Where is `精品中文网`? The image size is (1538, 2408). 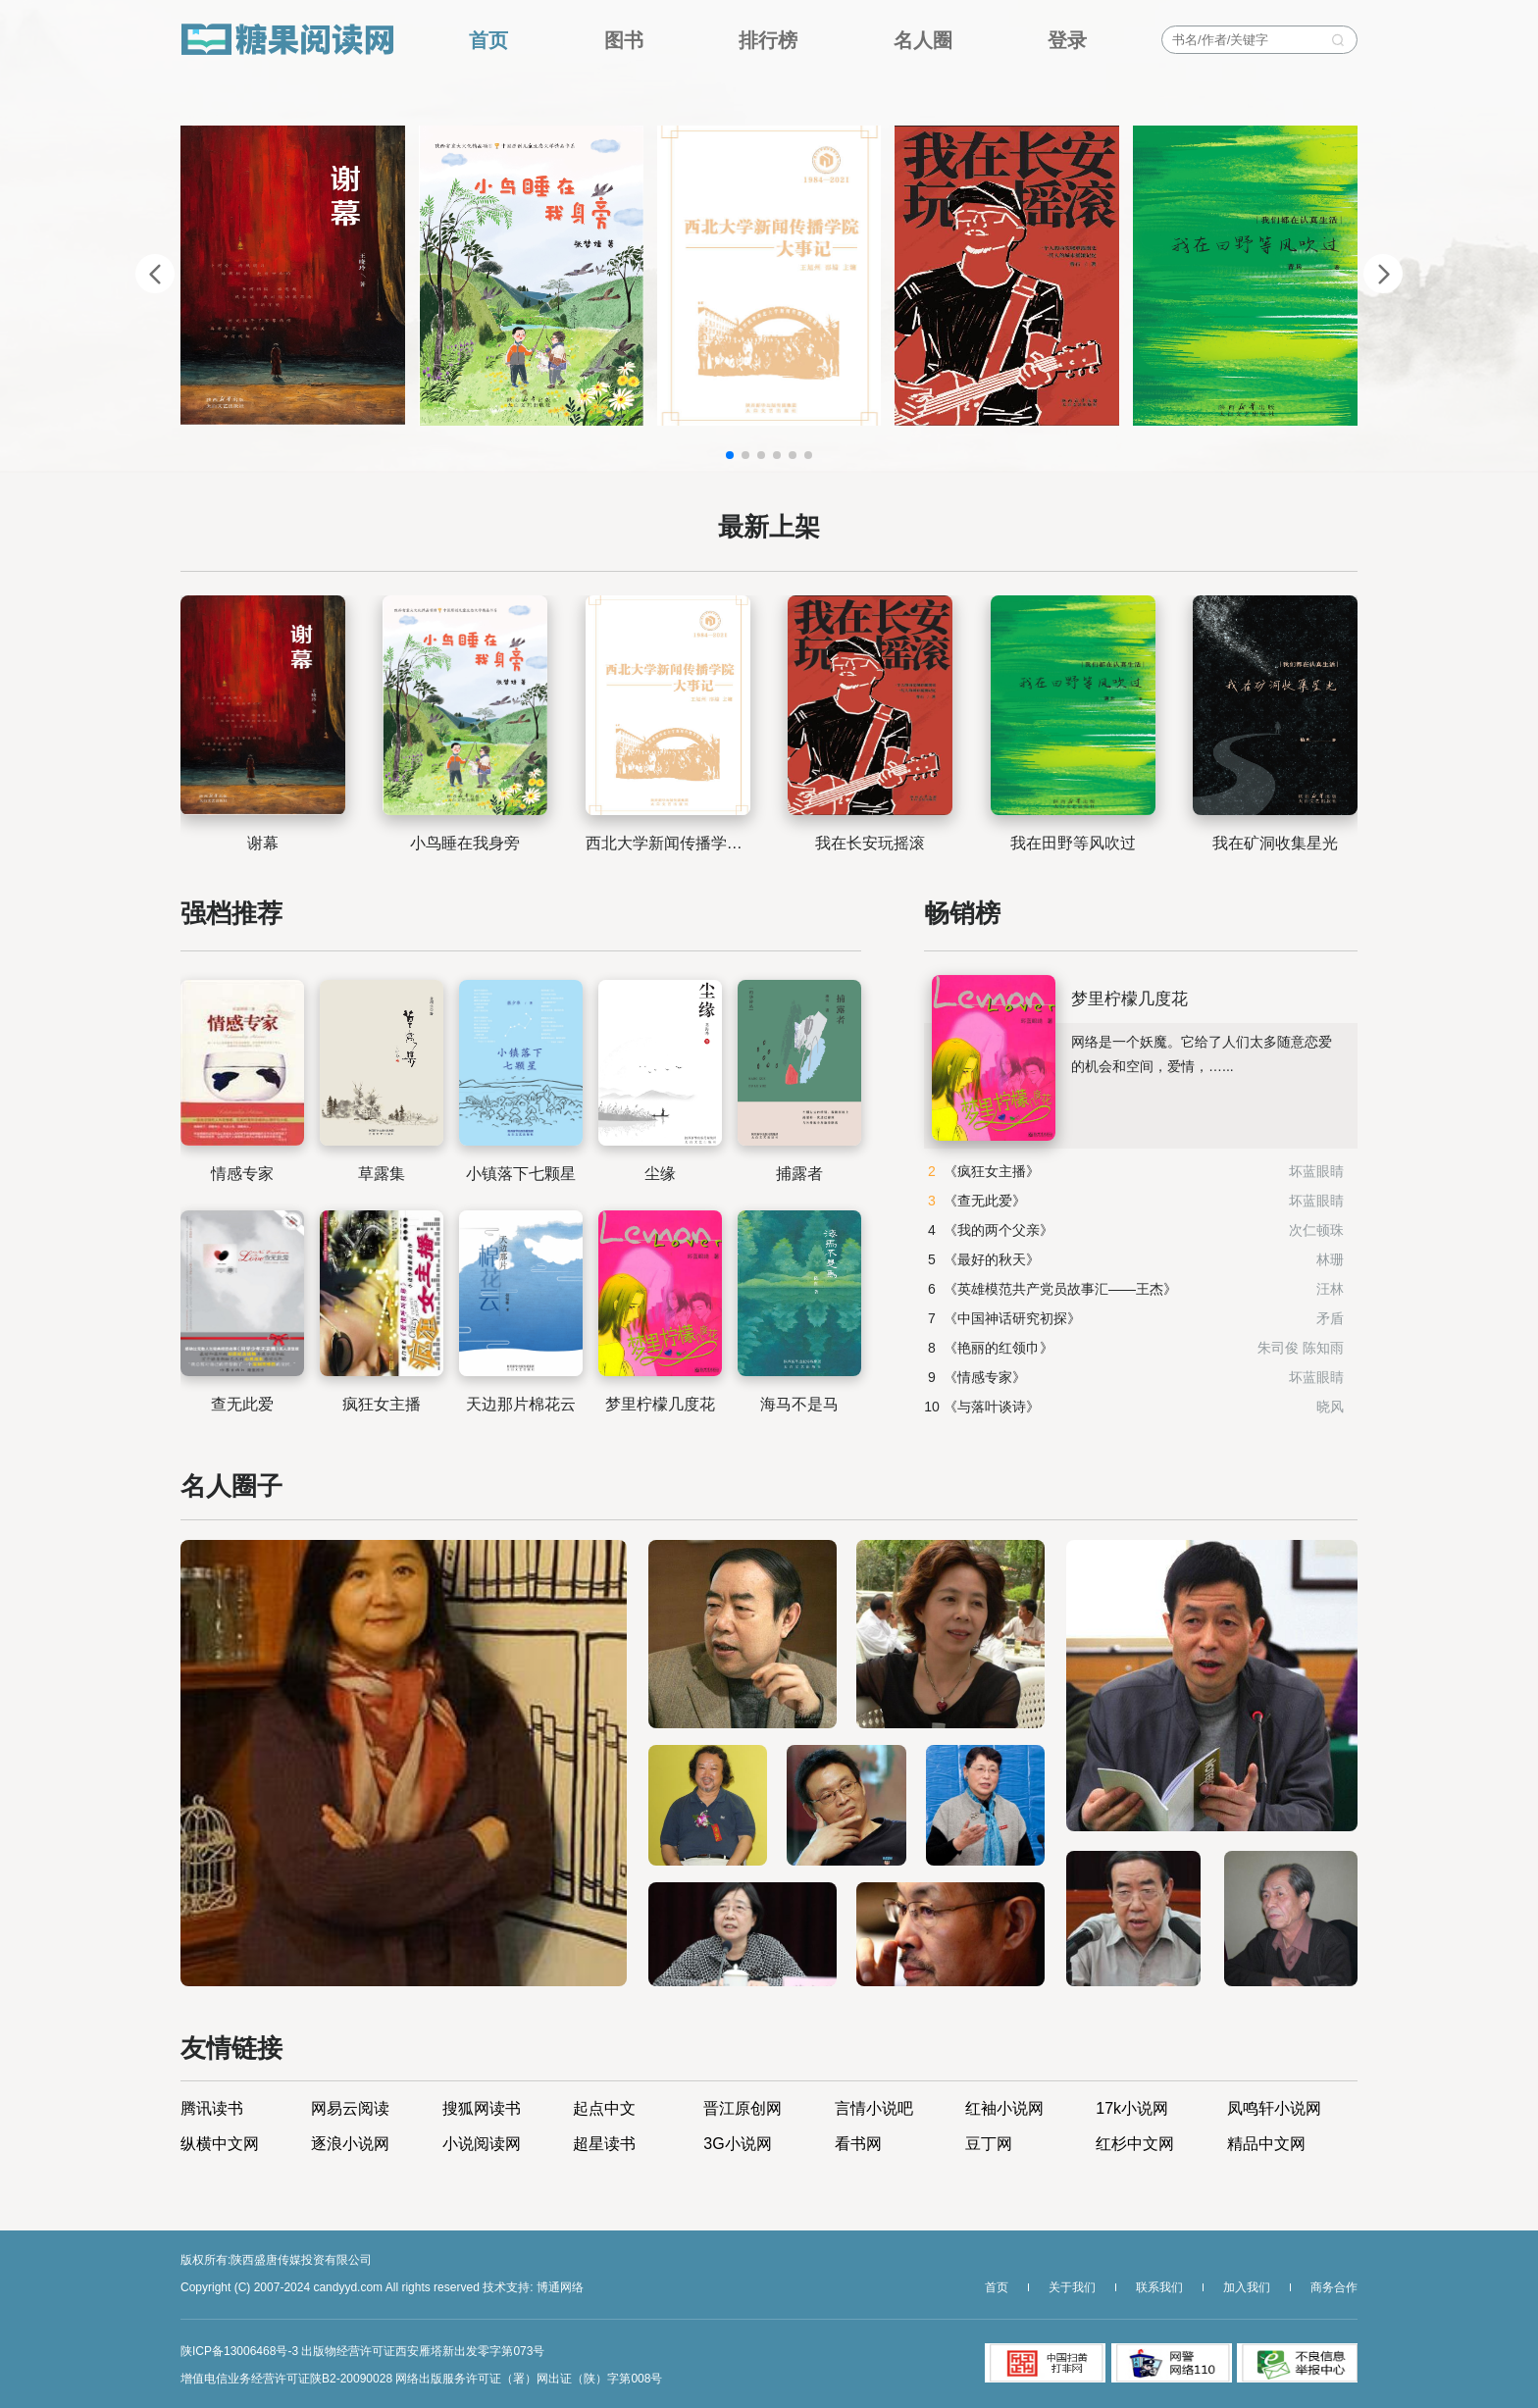
精品中文网 is located at coordinates (1266, 2144).